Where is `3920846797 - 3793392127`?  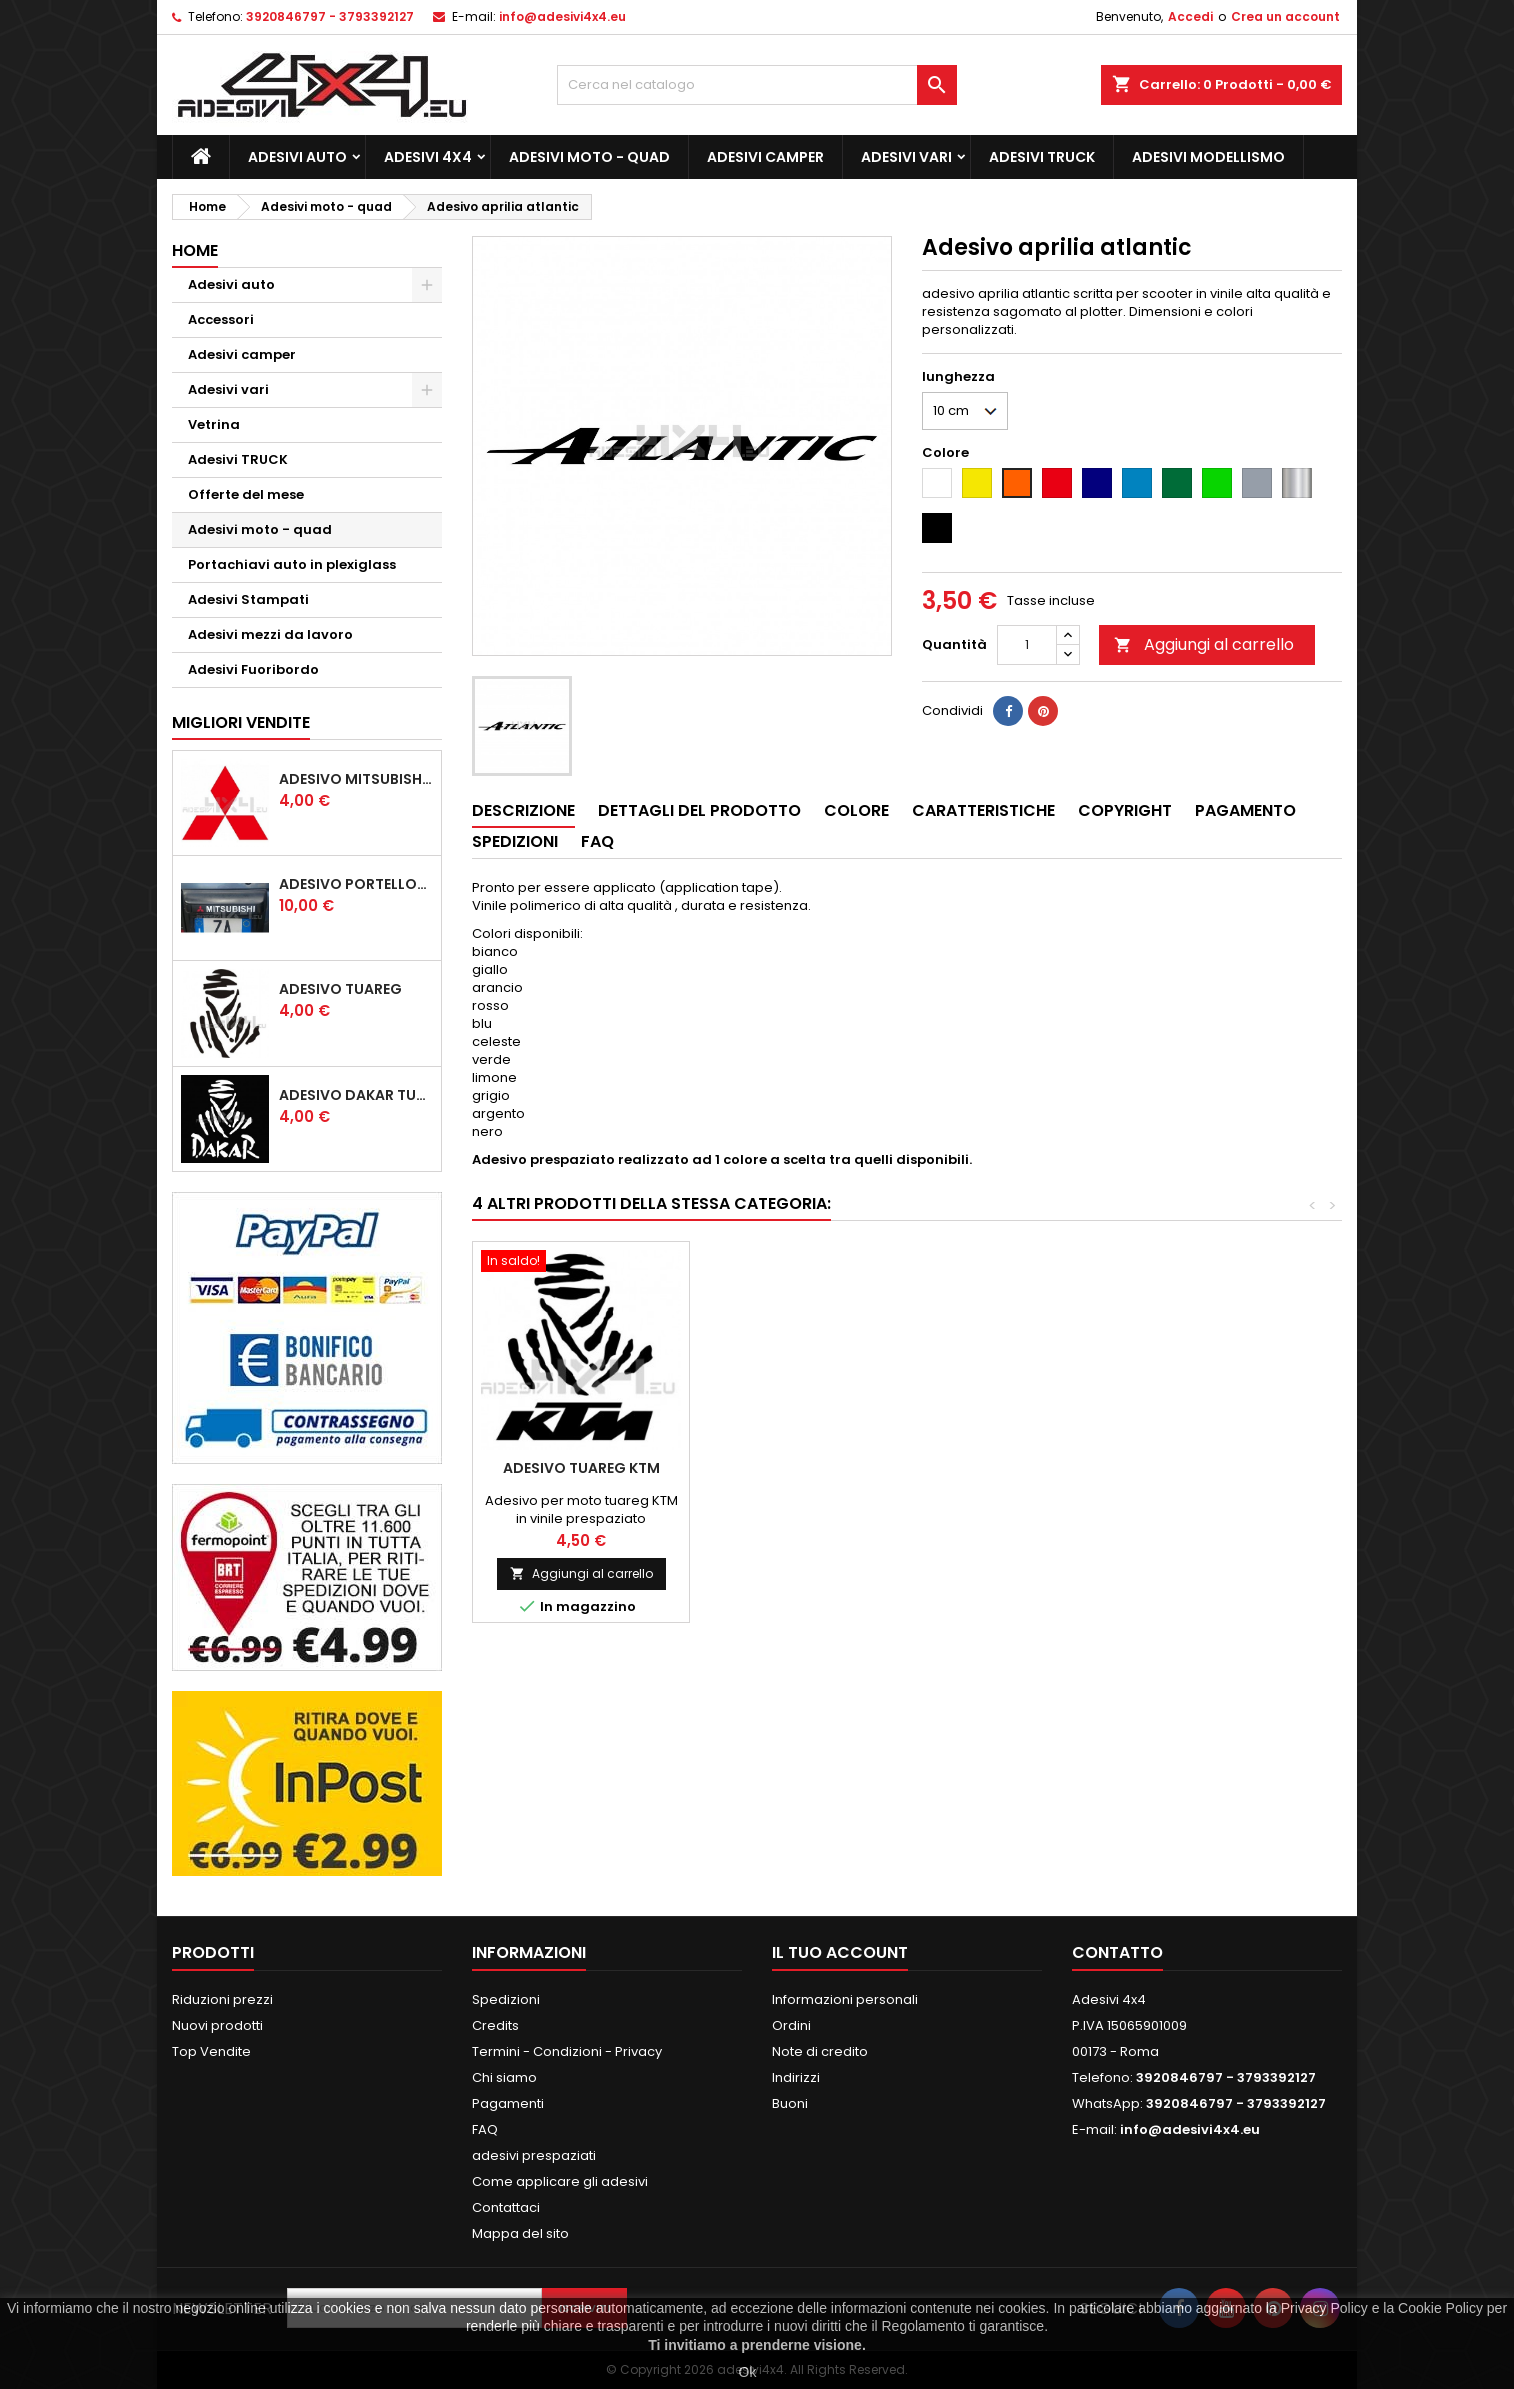
3920846797 - 3793392127 is located at coordinates (330, 16).